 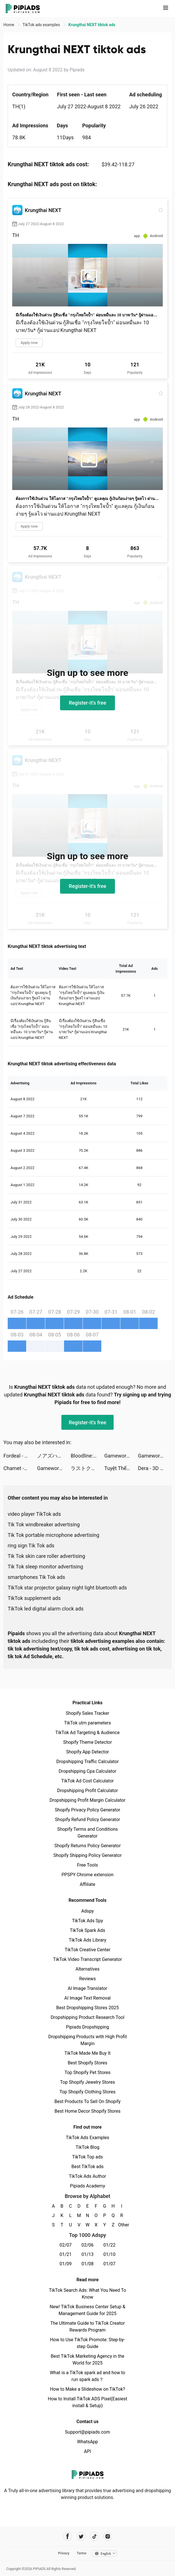 I want to click on 01/07, so click(x=109, y=2263).